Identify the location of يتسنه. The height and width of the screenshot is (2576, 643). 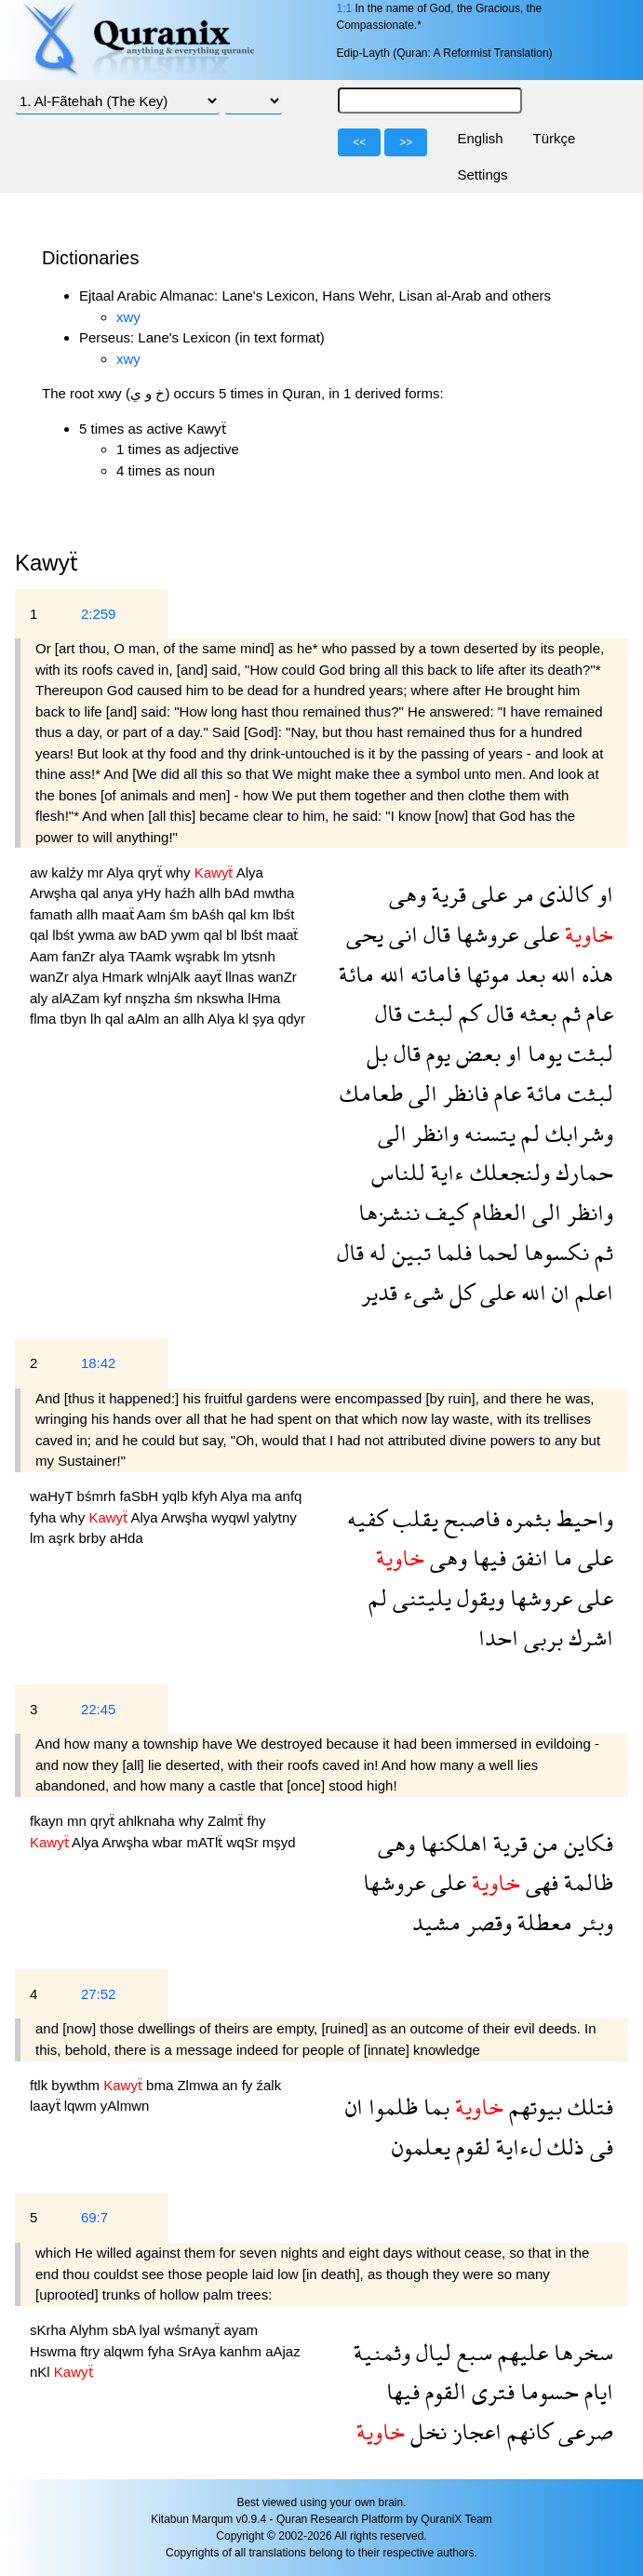
(487, 1133).